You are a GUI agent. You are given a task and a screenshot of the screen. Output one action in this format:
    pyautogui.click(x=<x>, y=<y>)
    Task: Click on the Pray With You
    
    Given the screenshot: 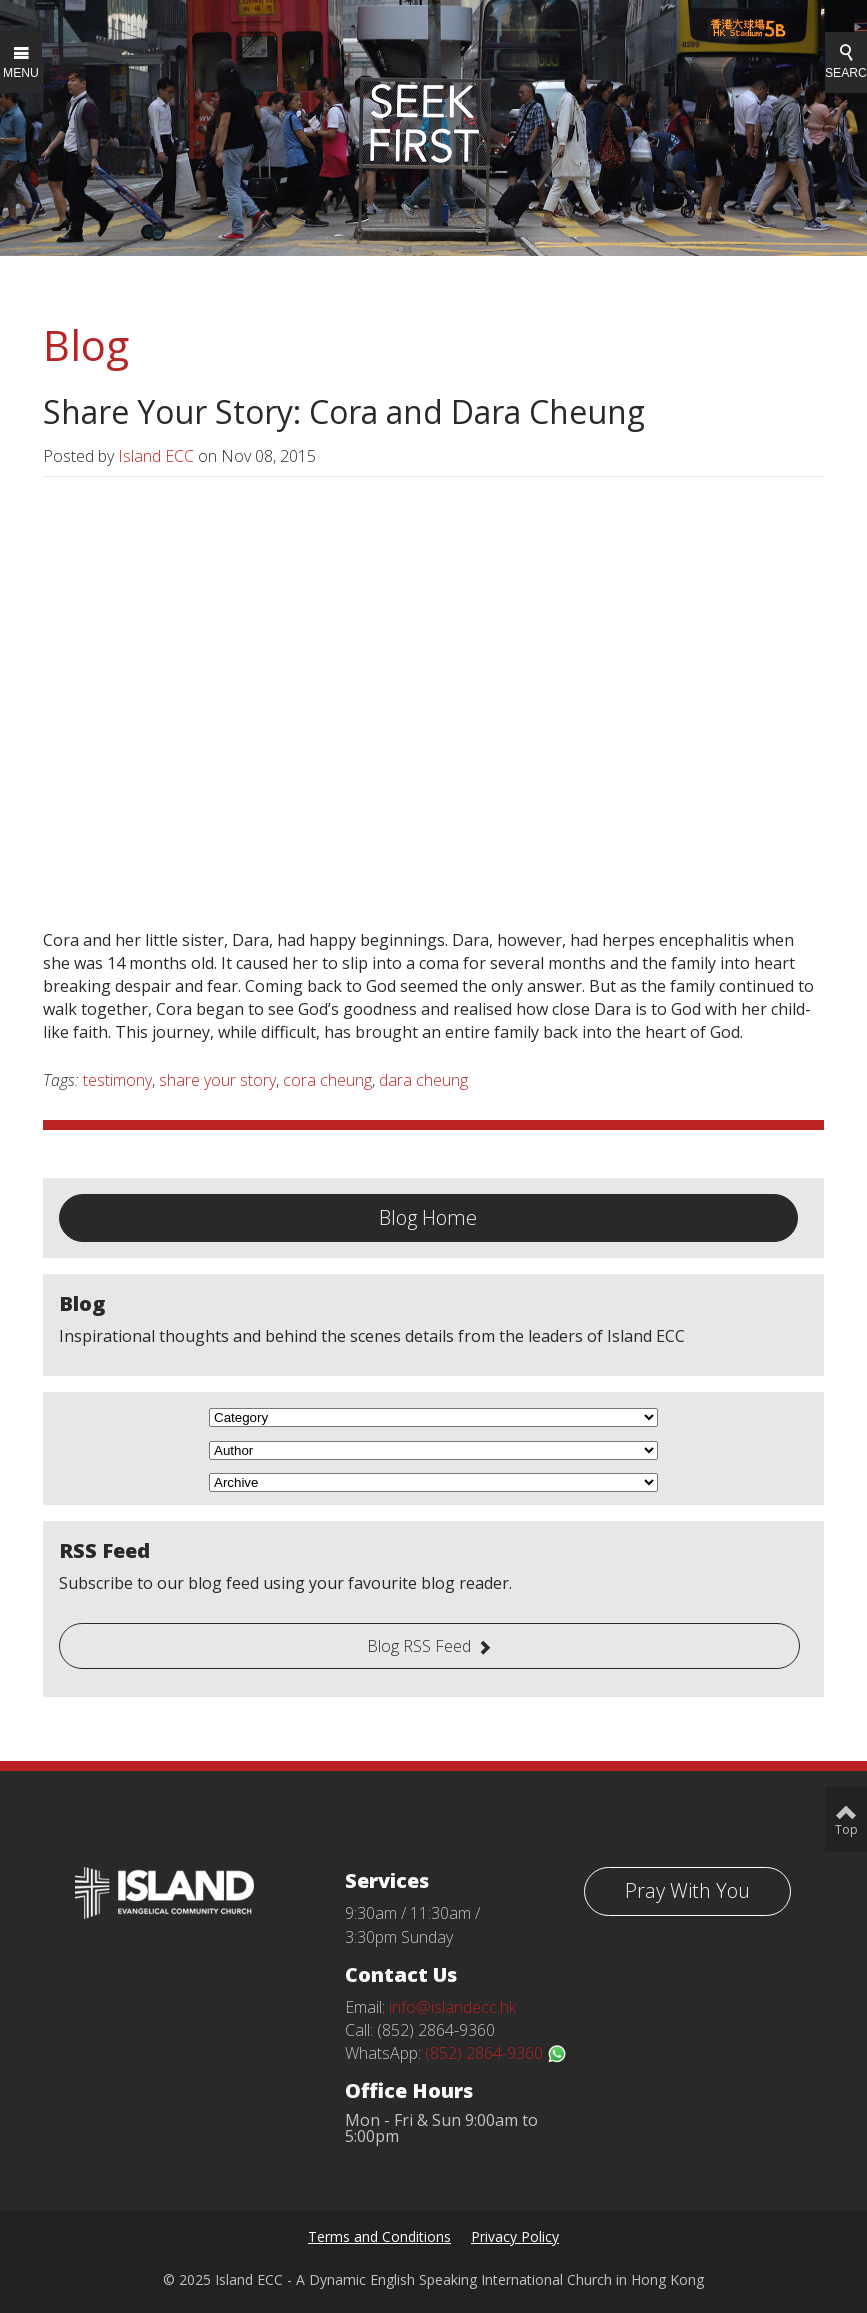 What is the action you would take?
    pyautogui.click(x=687, y=1890)
    